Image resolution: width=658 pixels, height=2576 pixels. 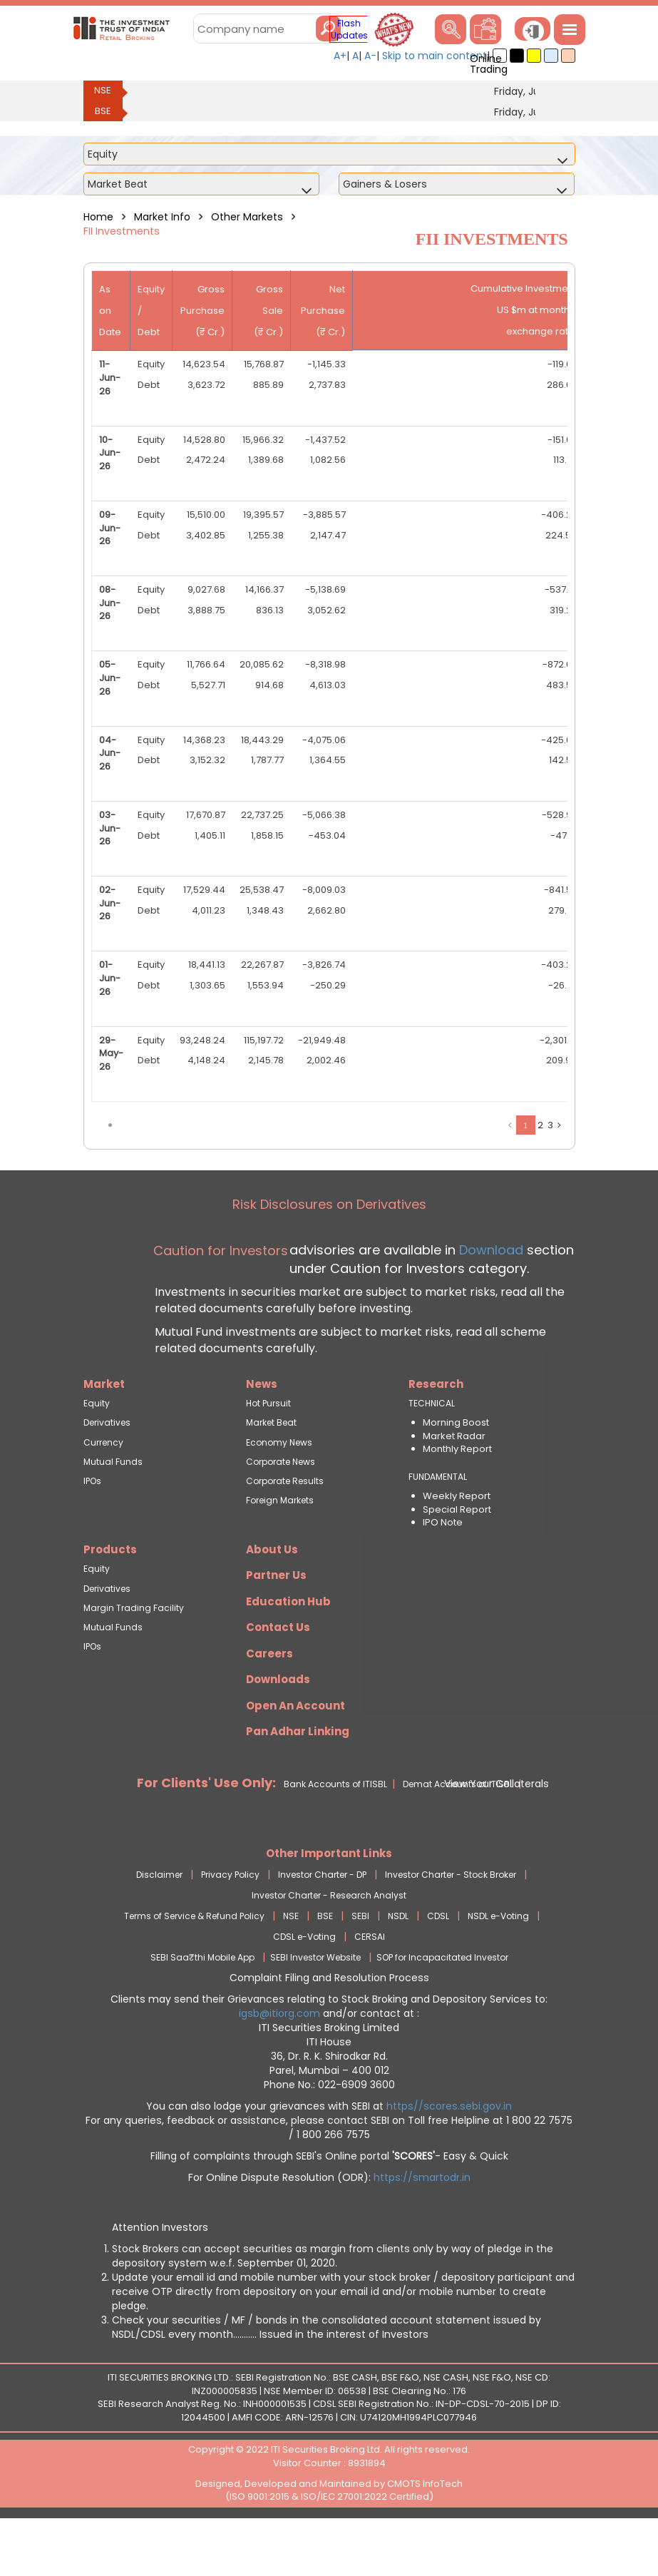 What do you see at coordinates (422, 2226) in the screenshot?
I see `https://smartodr.in` at bounding box center [422, 2226].